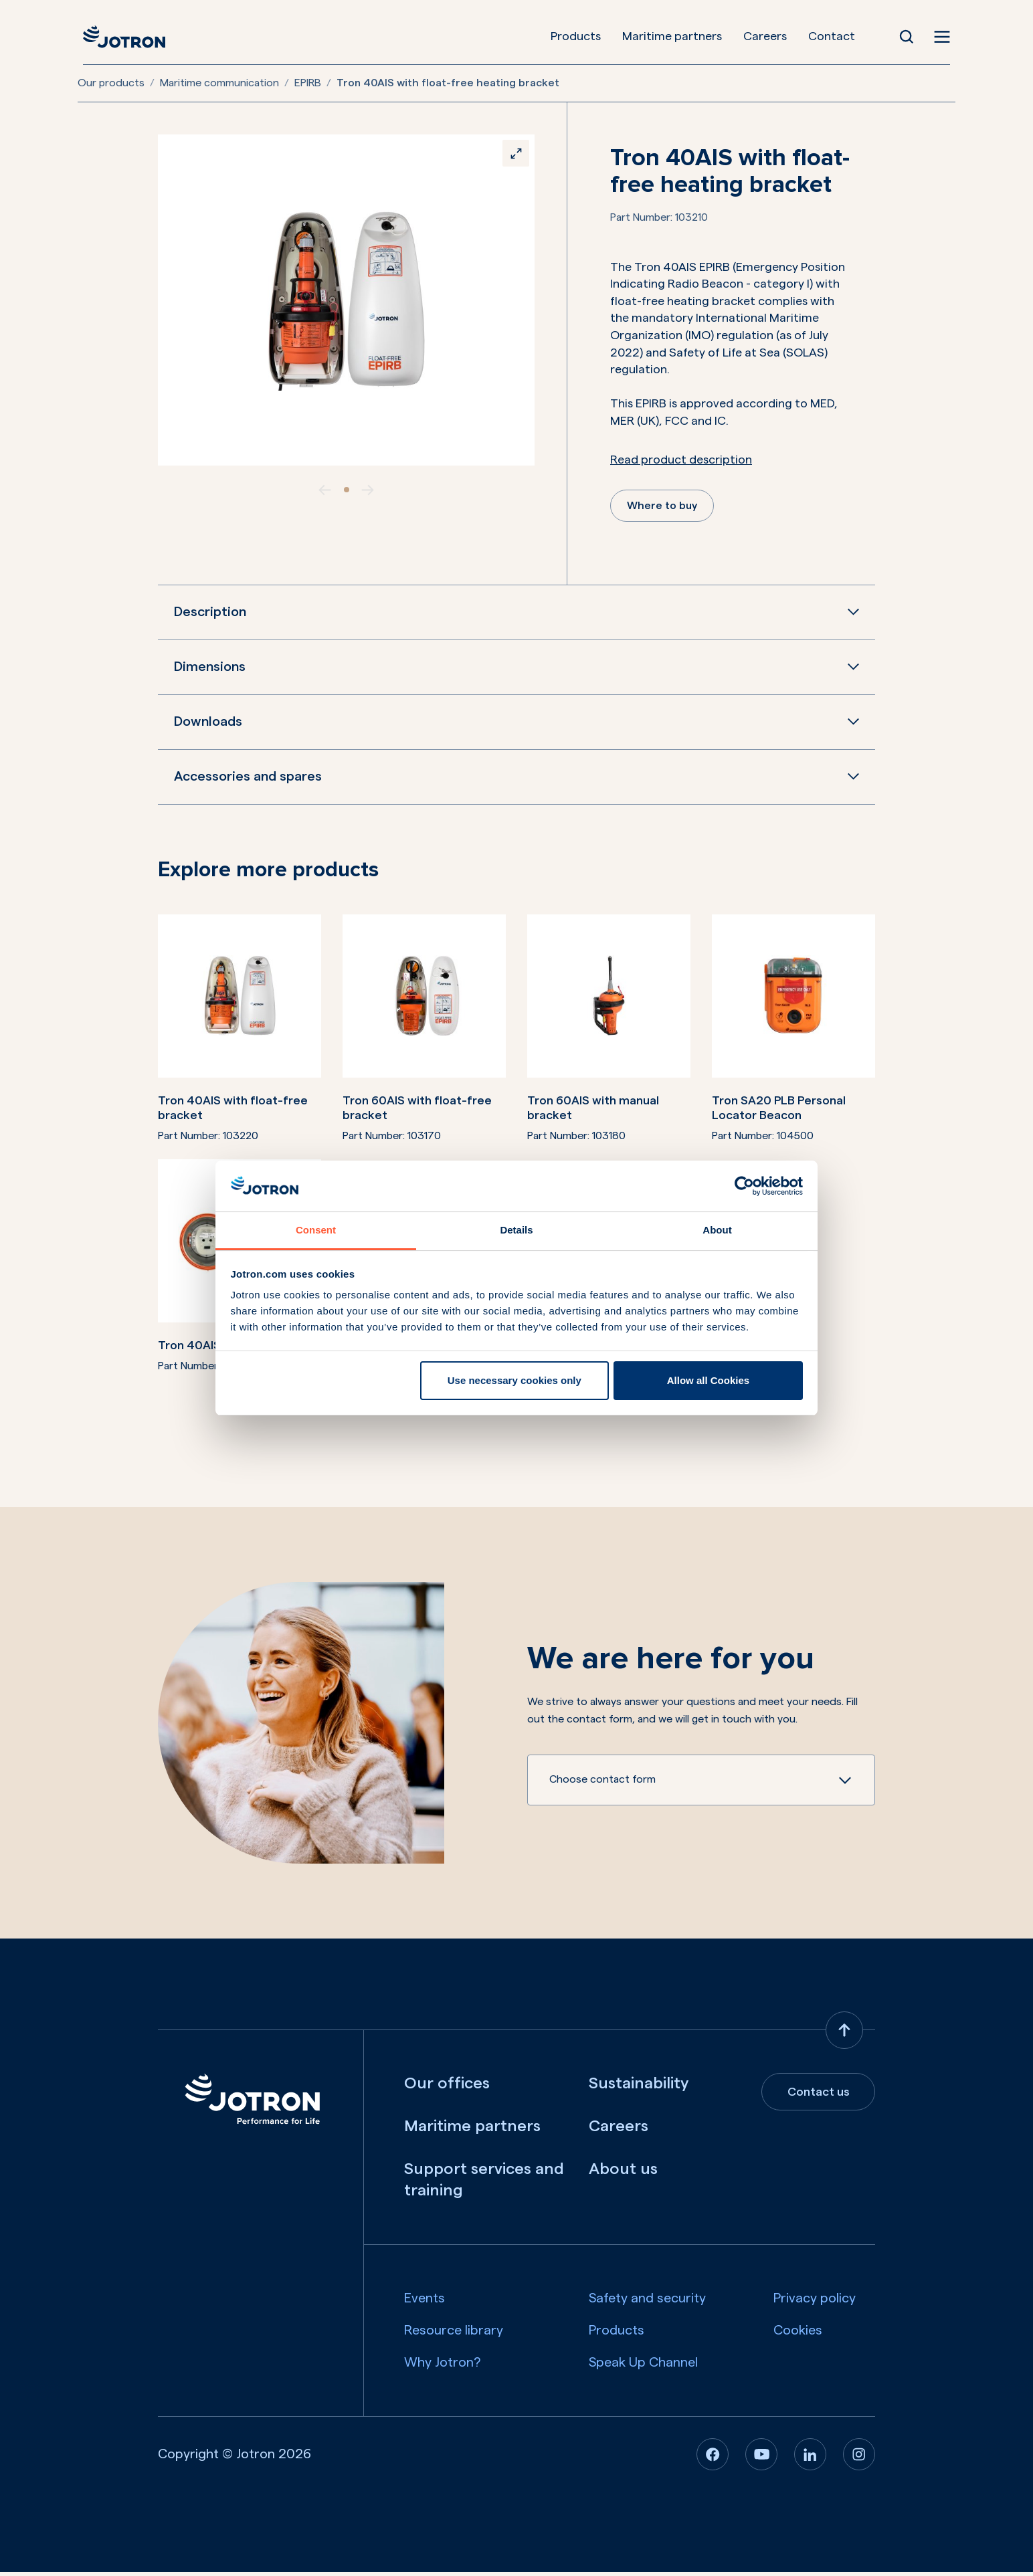  What do you see at coordinates (761, 2458) in the screenshot?
I see `[Youtube]` at bounding box center [761, 2458].